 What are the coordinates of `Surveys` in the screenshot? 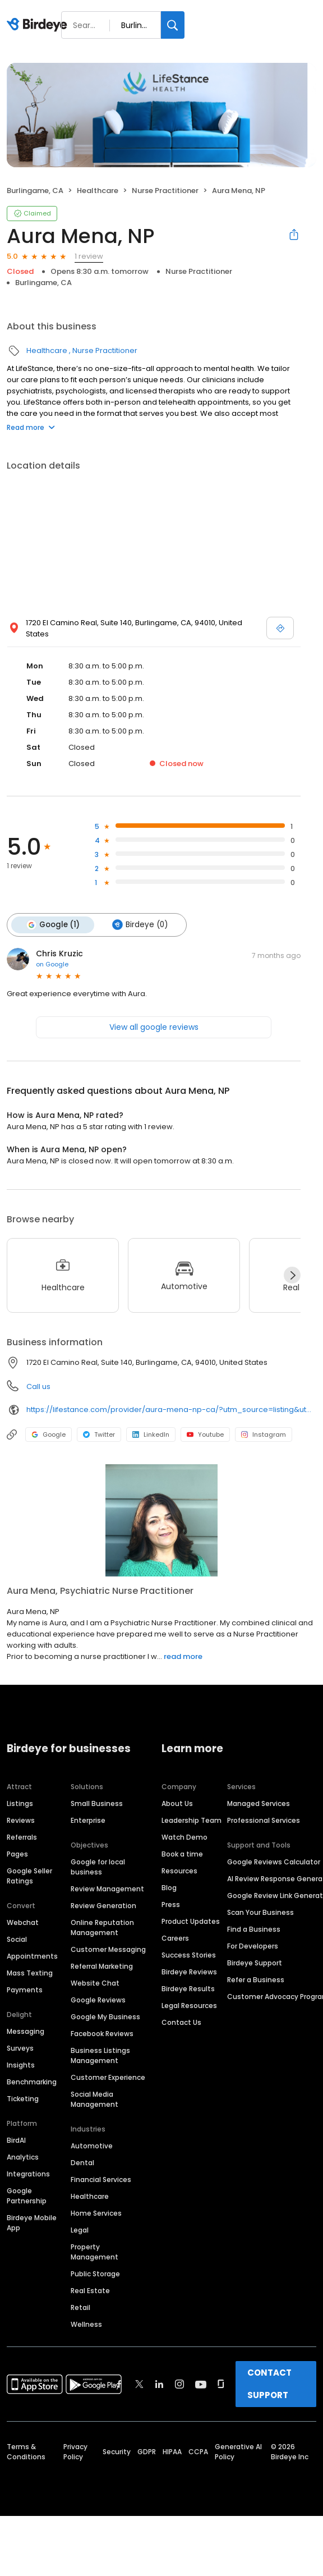 It's located at (20, 2048).